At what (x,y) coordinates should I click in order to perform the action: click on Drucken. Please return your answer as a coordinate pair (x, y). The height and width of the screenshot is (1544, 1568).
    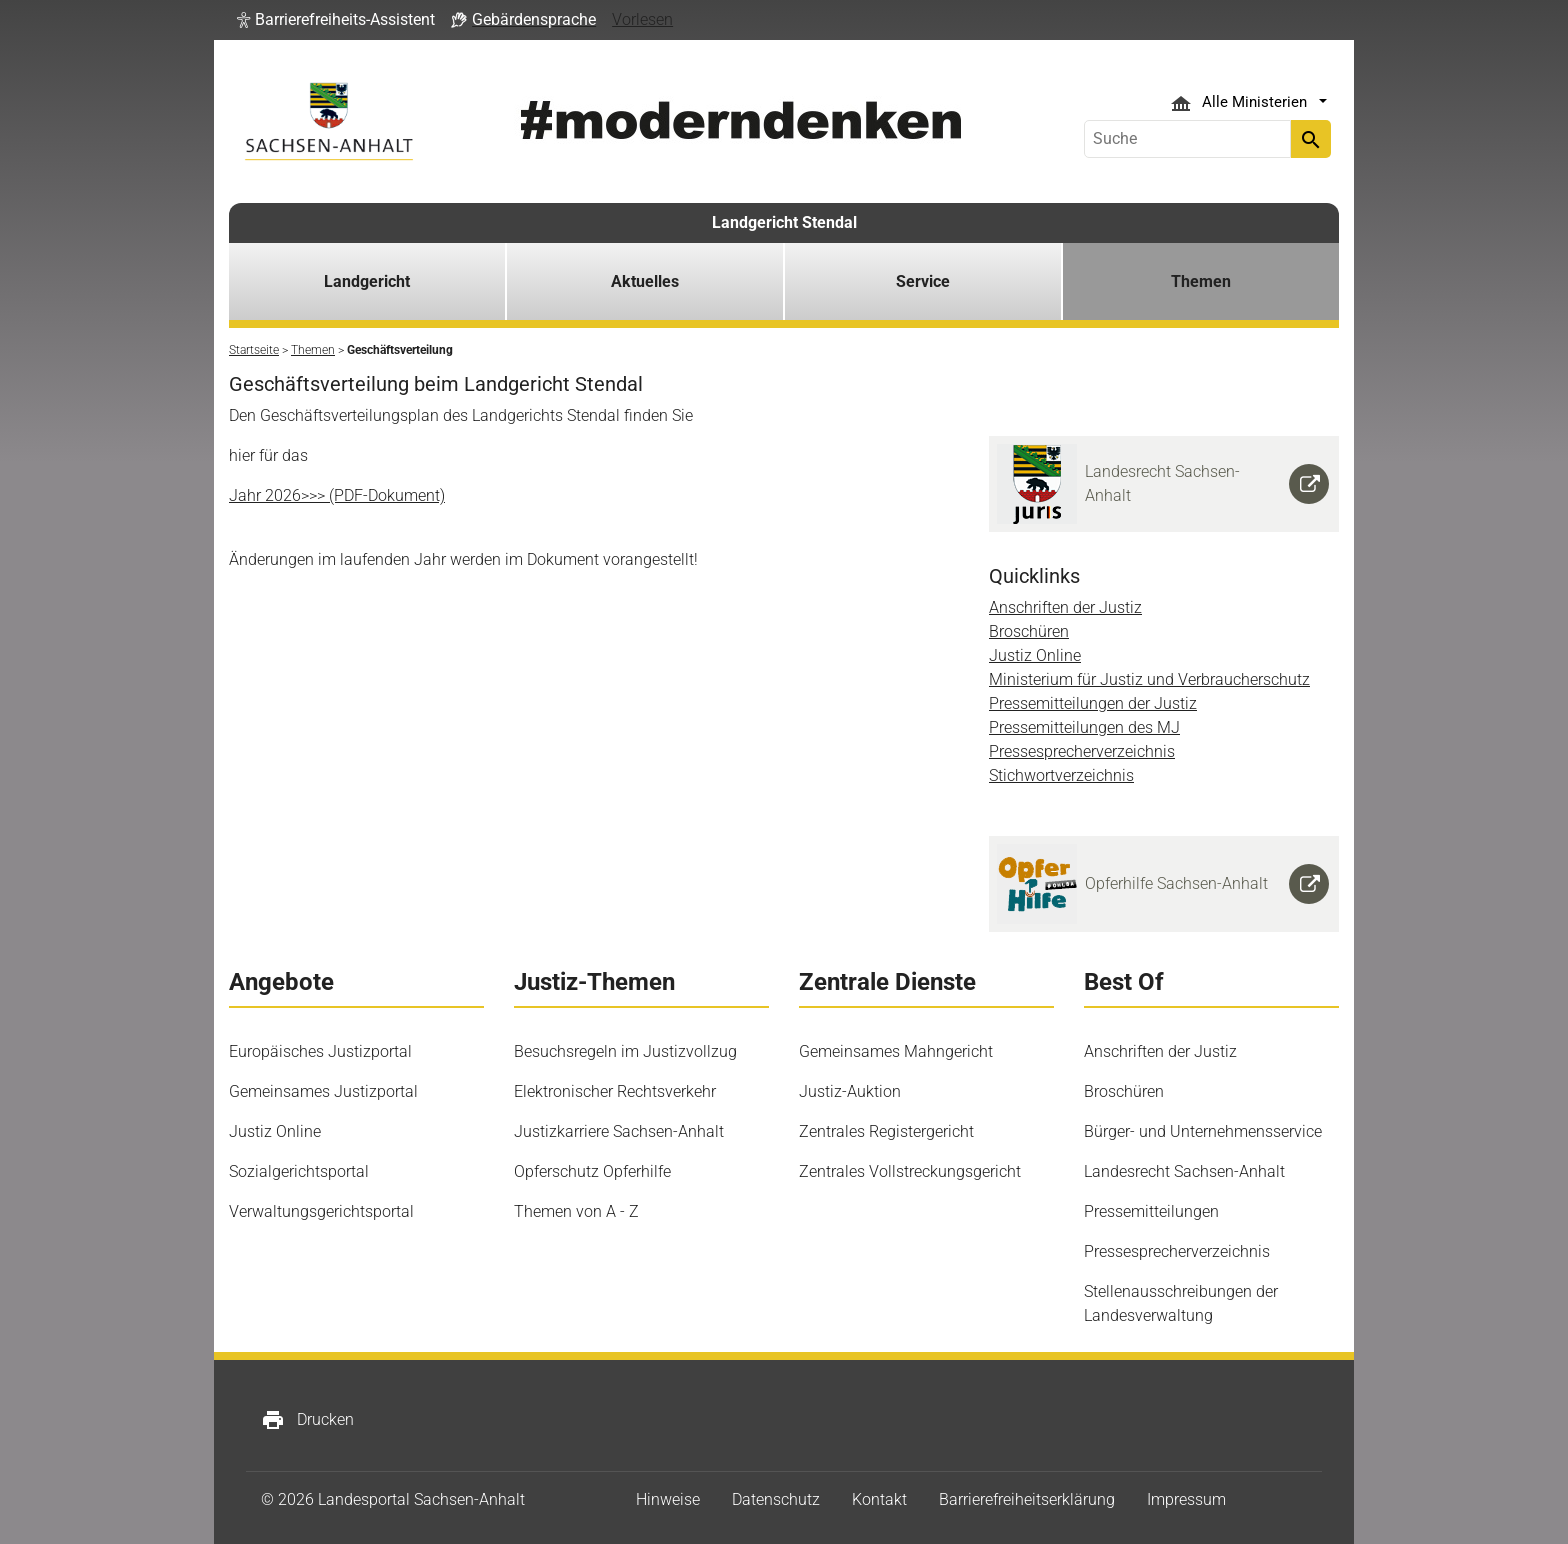
    Looking at the image, I should click on (307, 1420).